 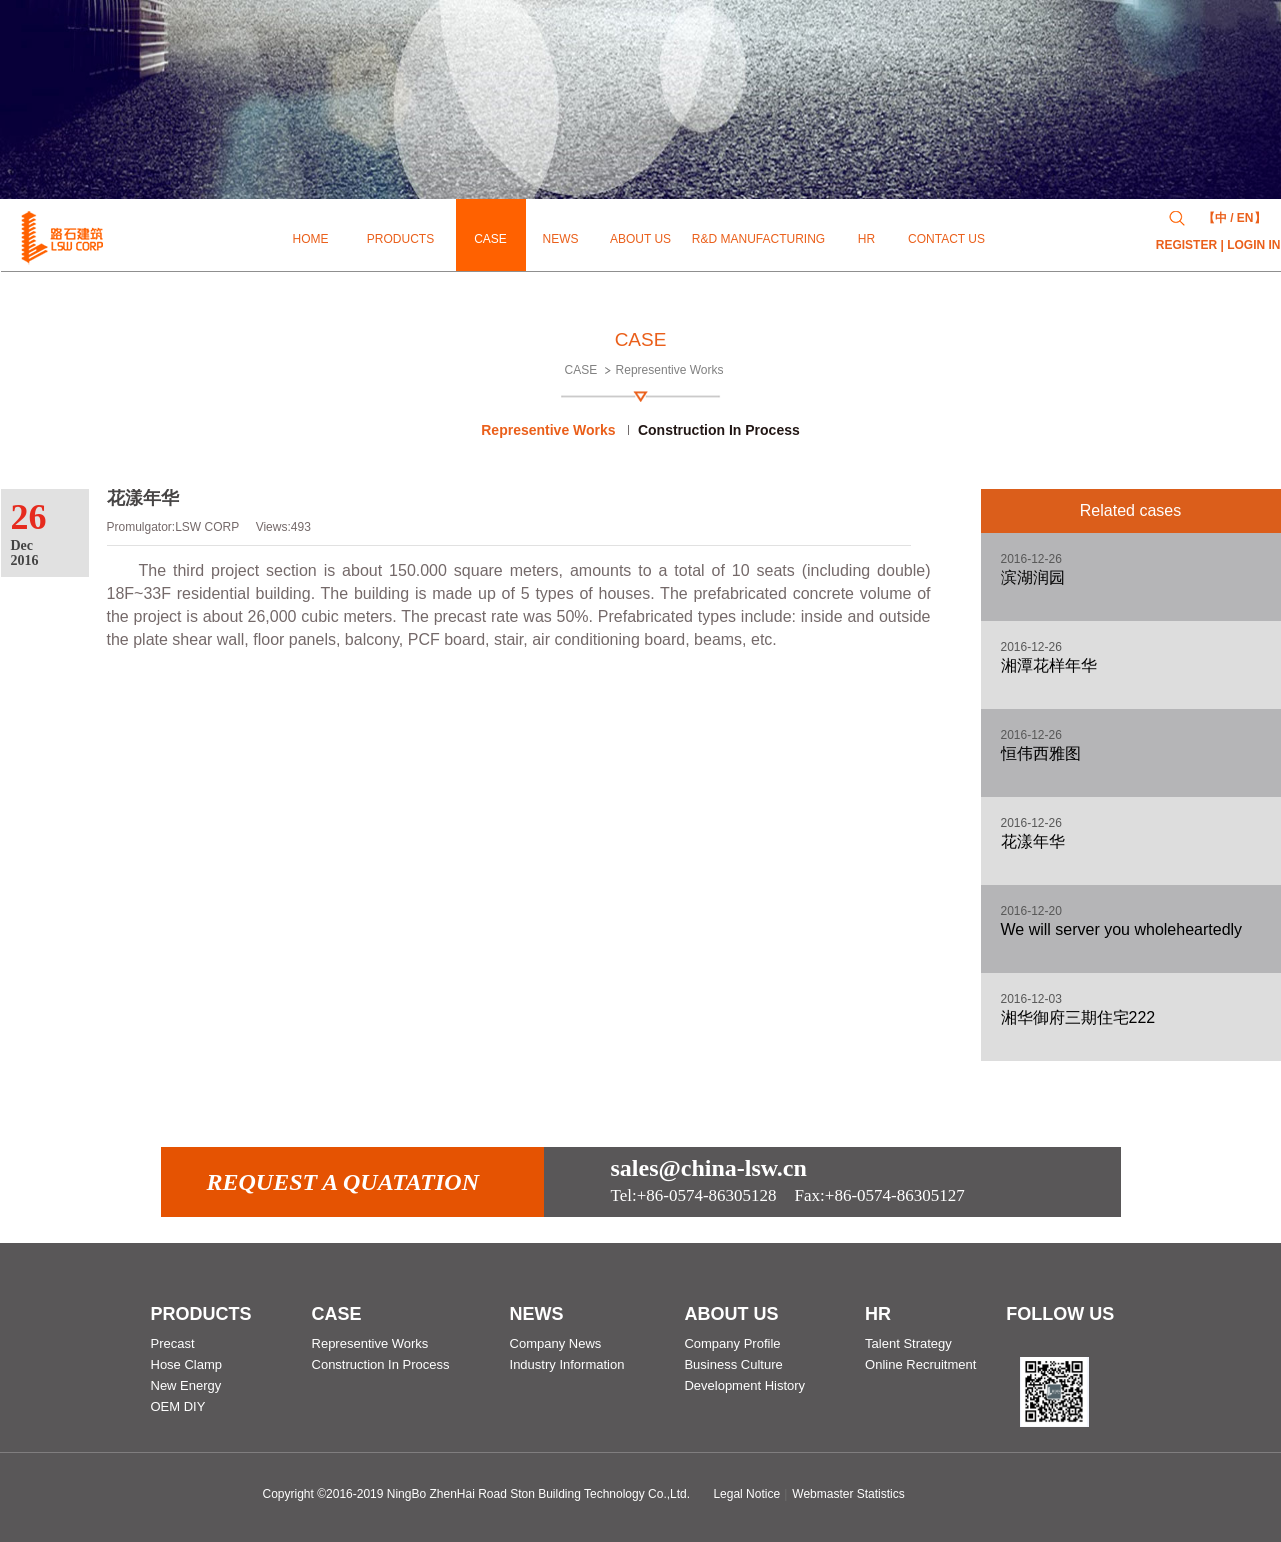 I want to click on PRODUCTS, so click(x=201, y=1314).